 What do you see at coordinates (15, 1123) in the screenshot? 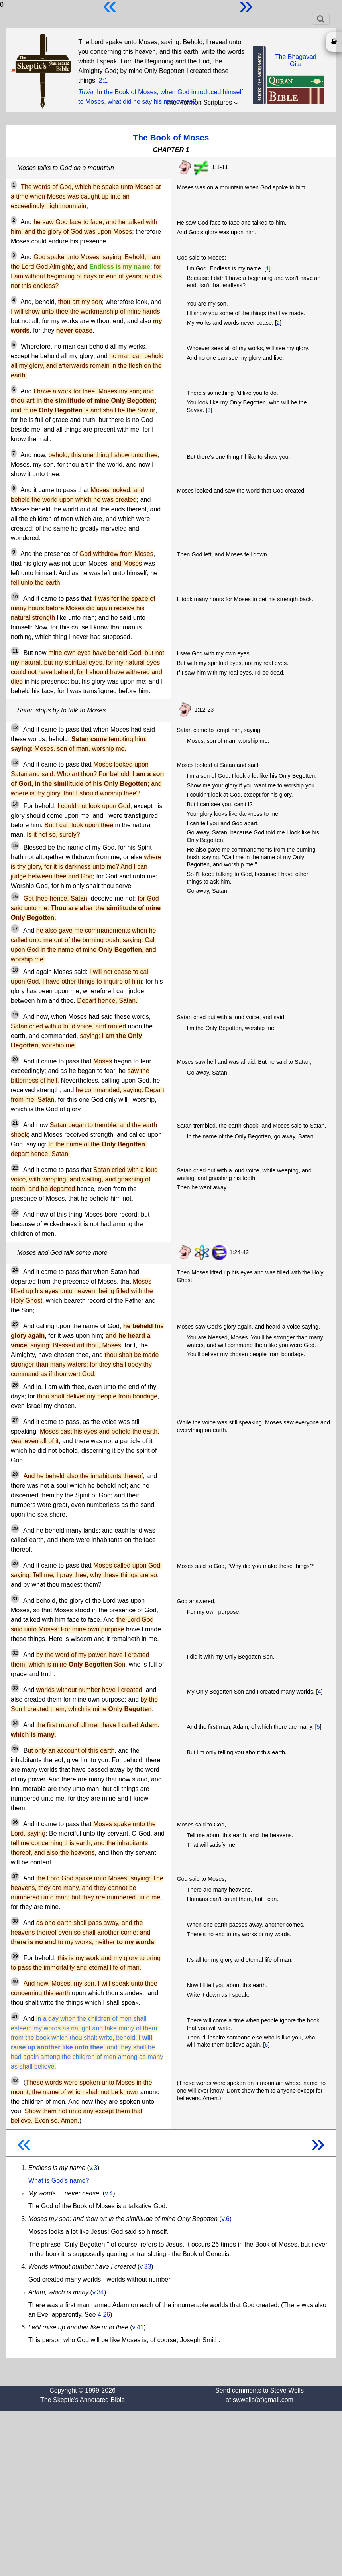
I see `21` at bounding box center [15, 1123].